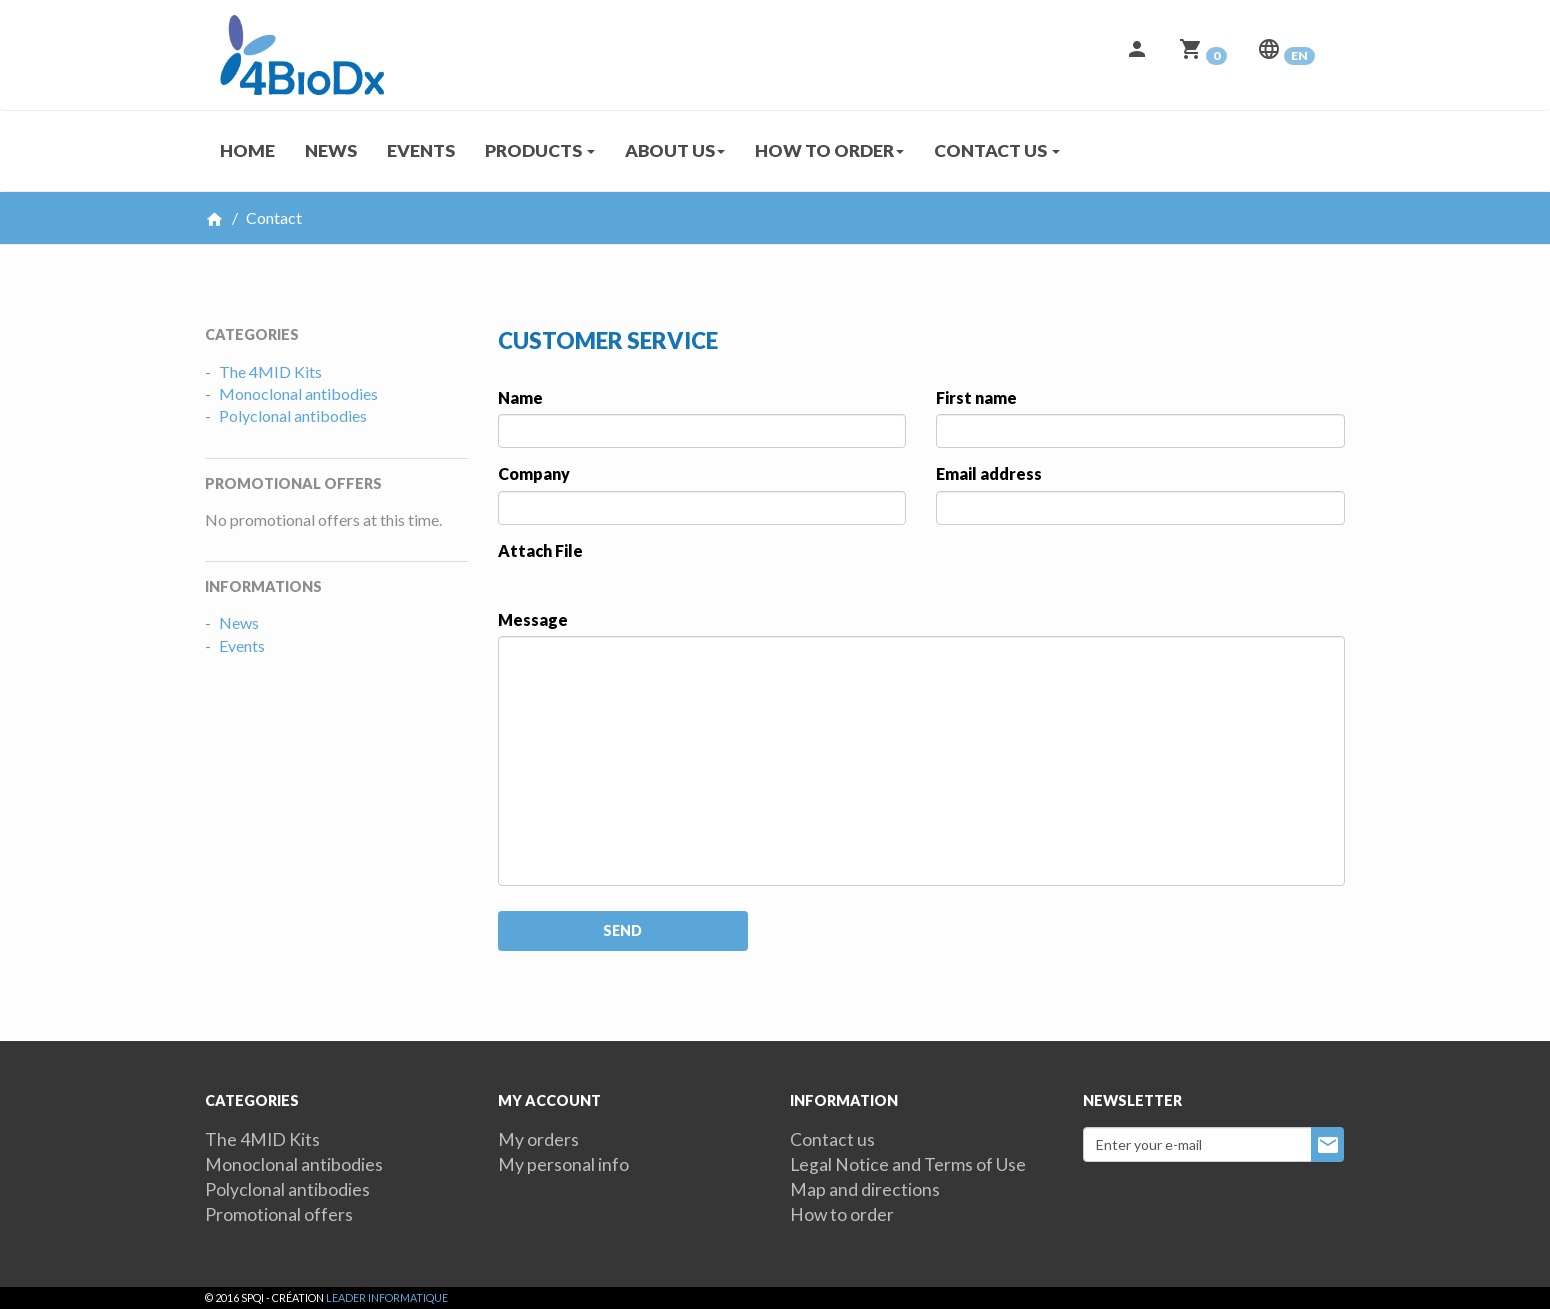  What do you see at coordinates (533, 619) in the screenshot?
I see `Message` at bounding box center [533, 619].